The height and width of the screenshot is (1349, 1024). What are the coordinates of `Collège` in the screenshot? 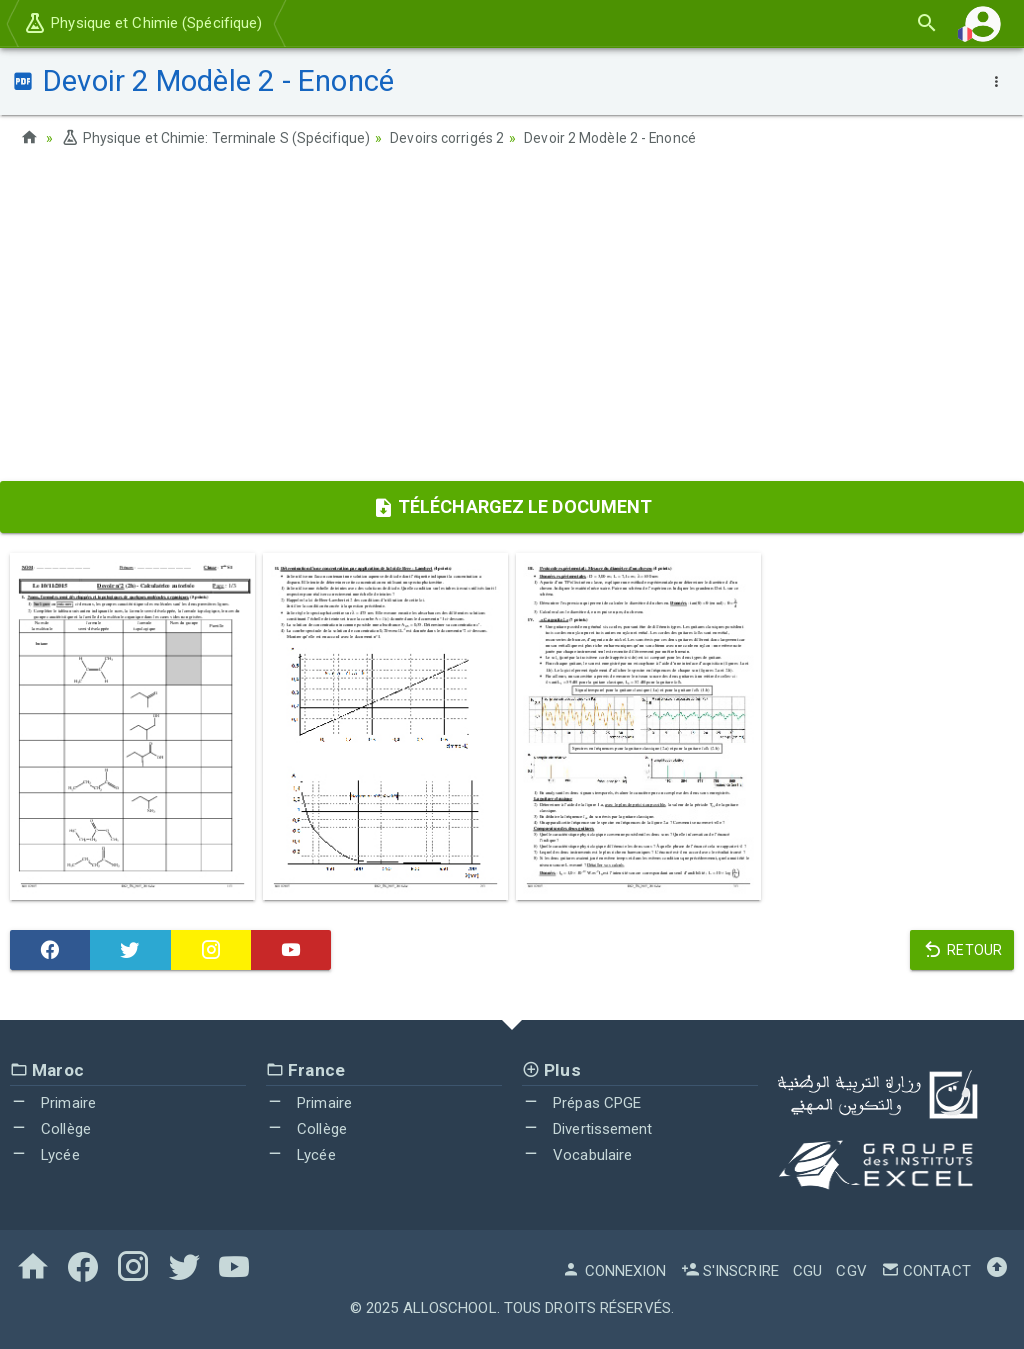 It's located at (50, 1128).